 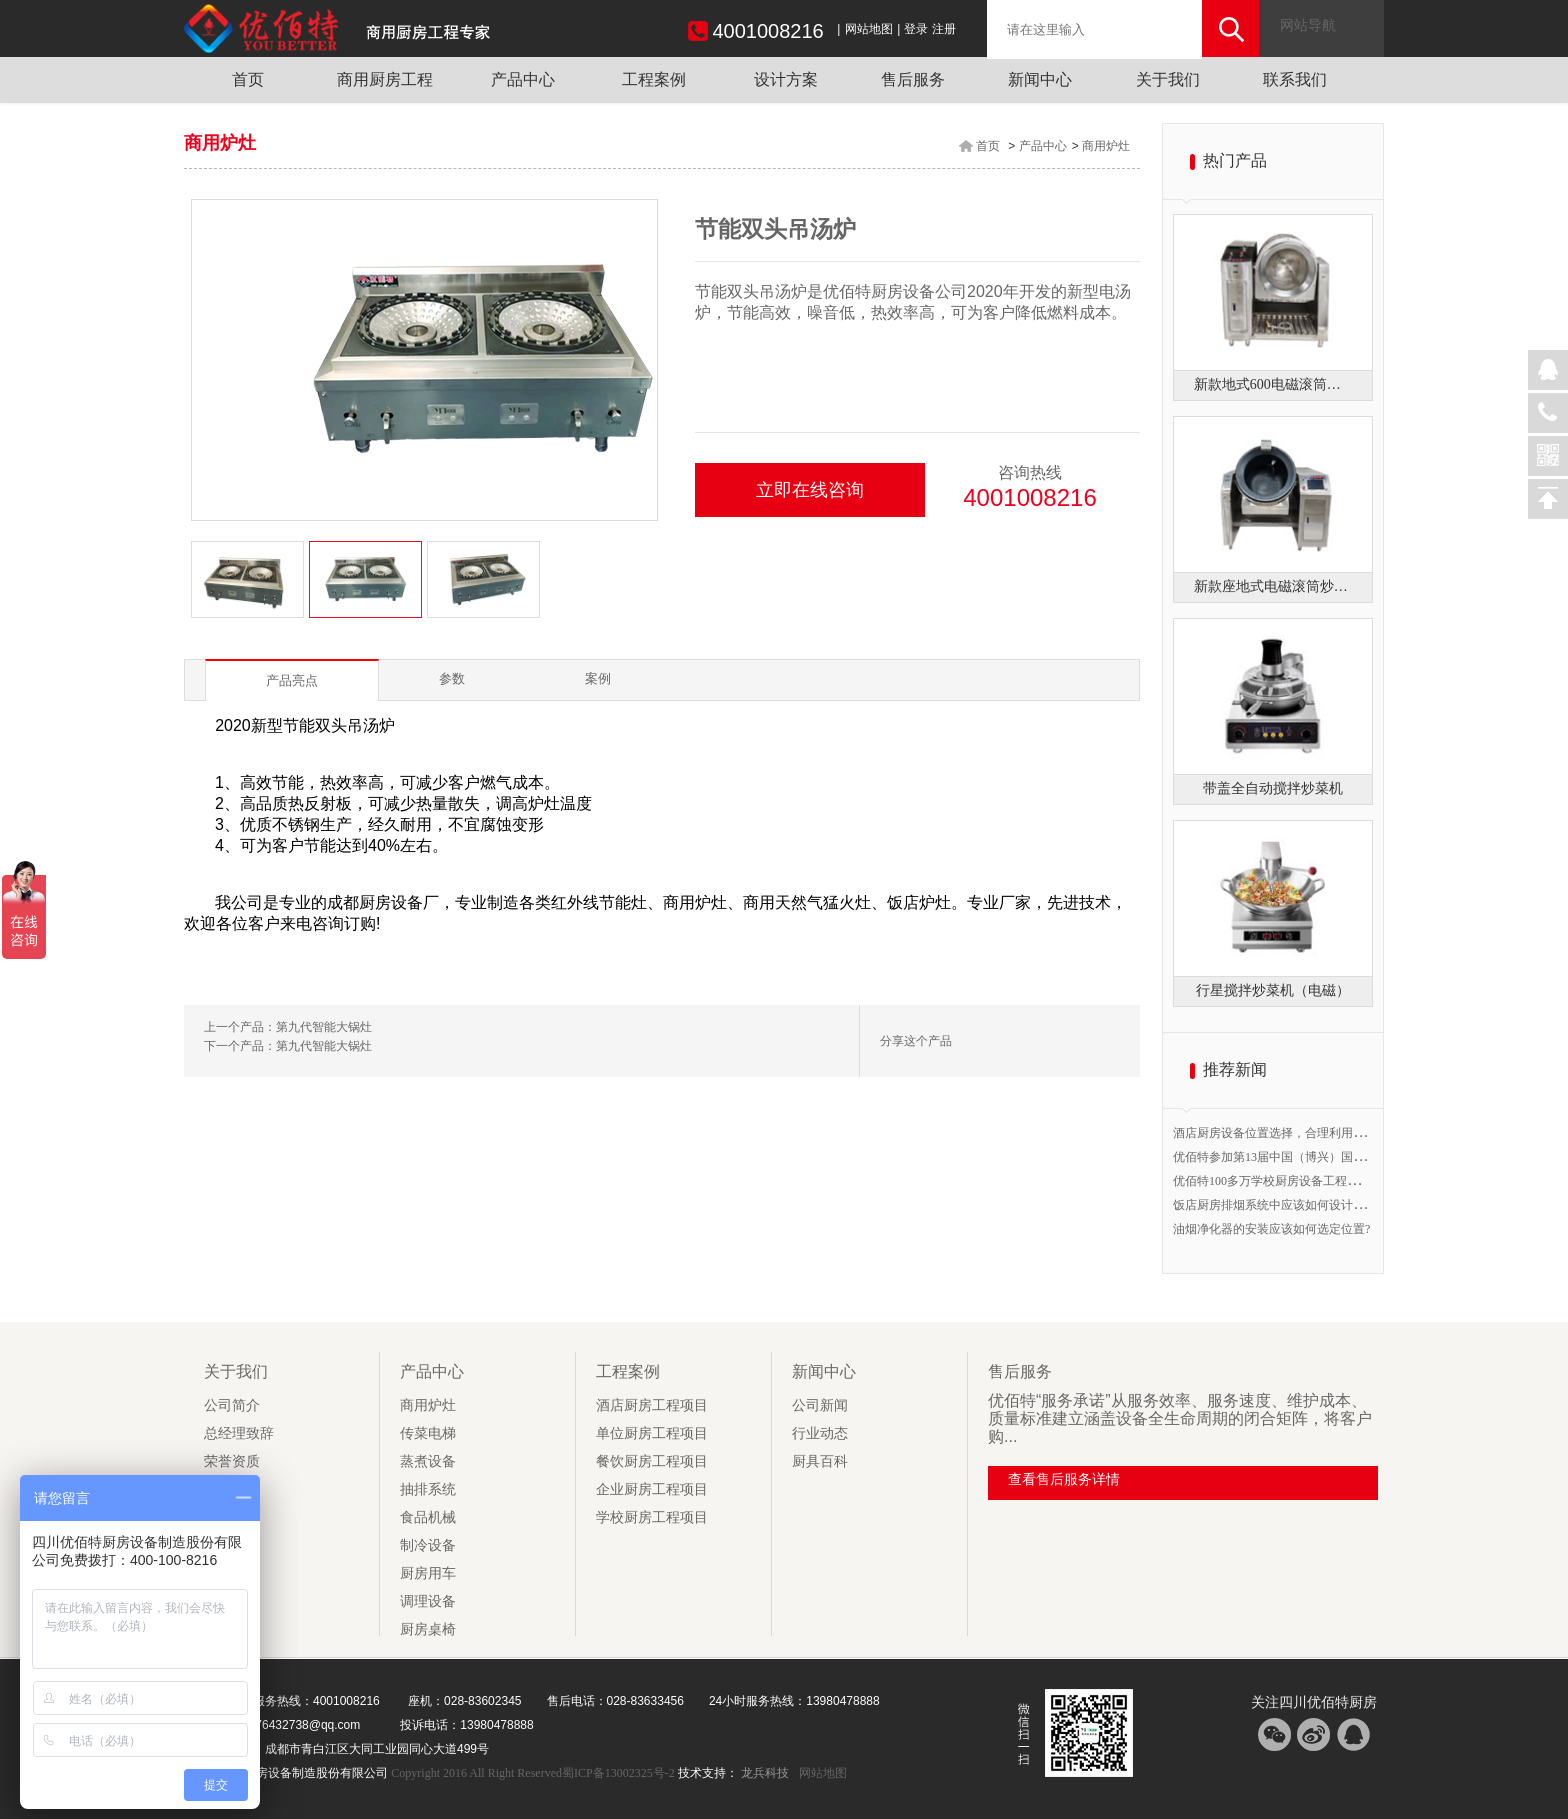 What do you see at coordinates (1273, 586) in the screenshot?
I see `新款座地式电磁滚筒炒菜机` at bounding box center [1273, 586].